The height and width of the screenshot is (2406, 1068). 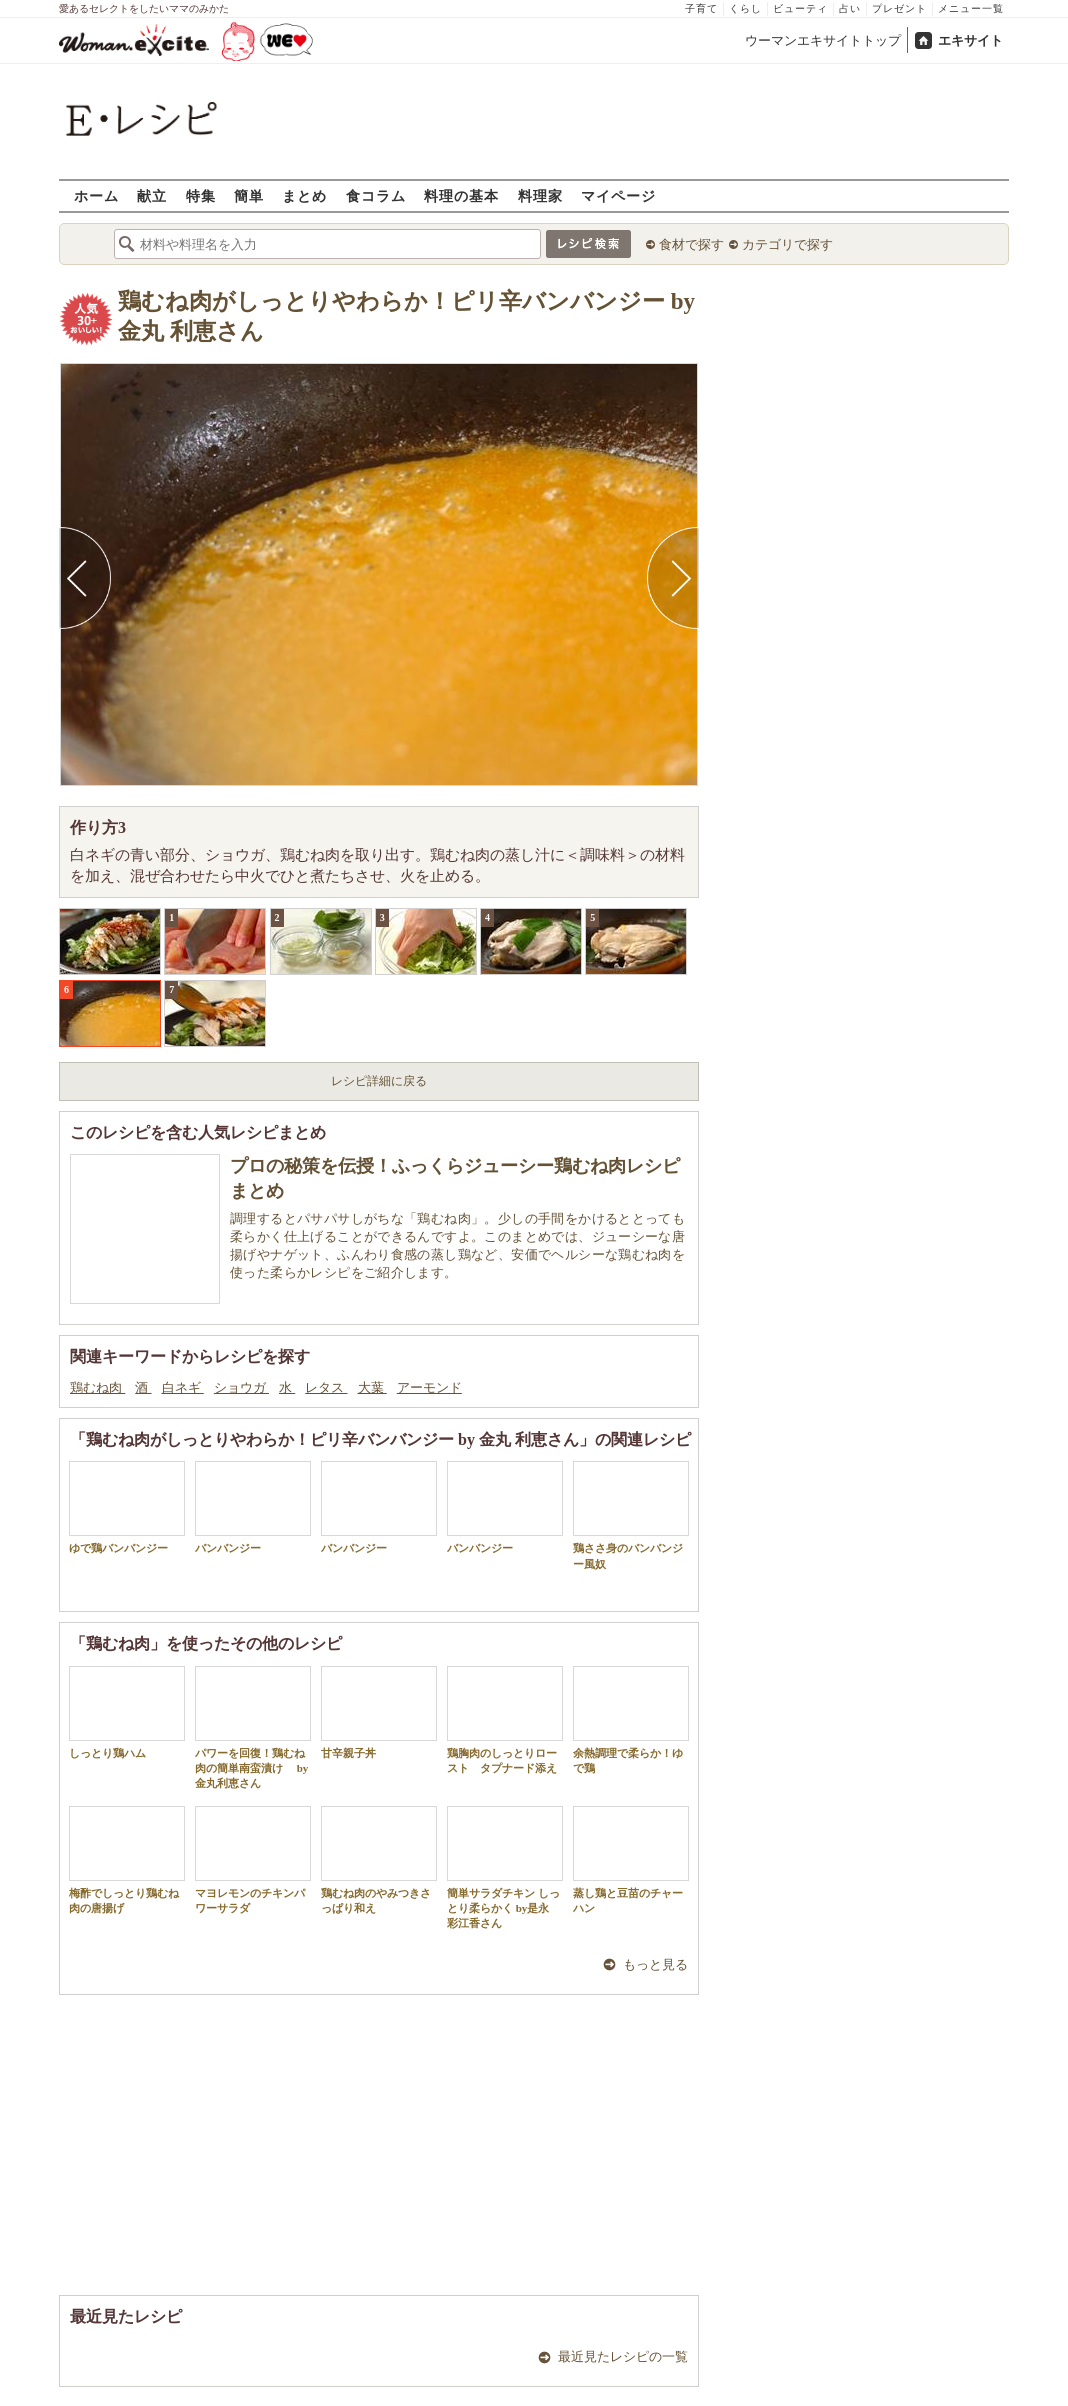 I want to click on マイページ, so click(x=618, y=195).